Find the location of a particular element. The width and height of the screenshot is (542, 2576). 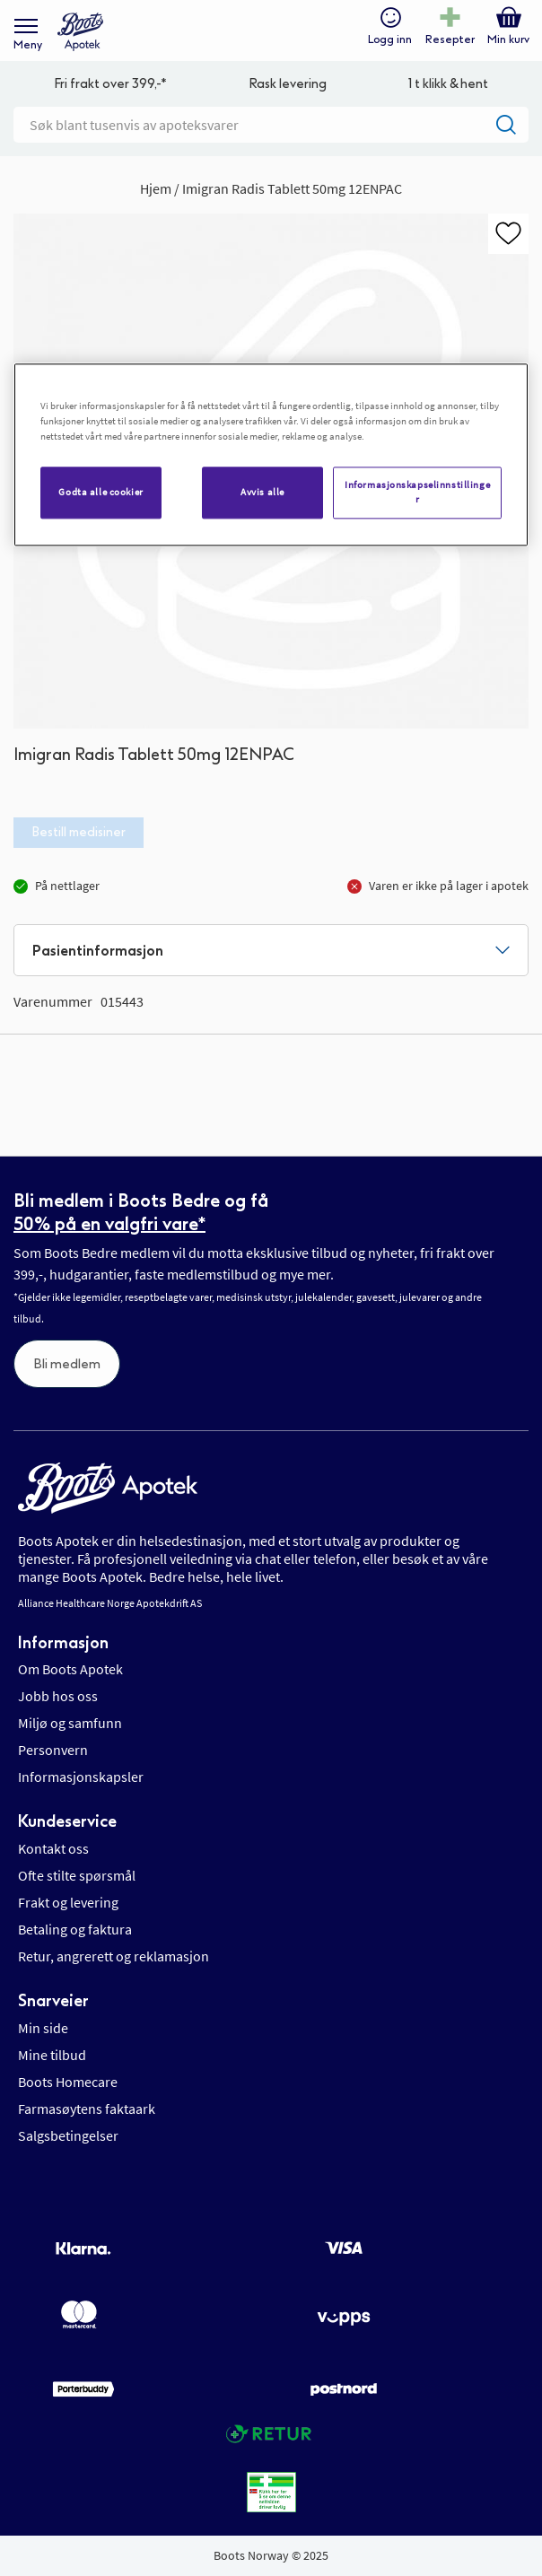

Betaling og faktura is located at coordinates (75, 1929).